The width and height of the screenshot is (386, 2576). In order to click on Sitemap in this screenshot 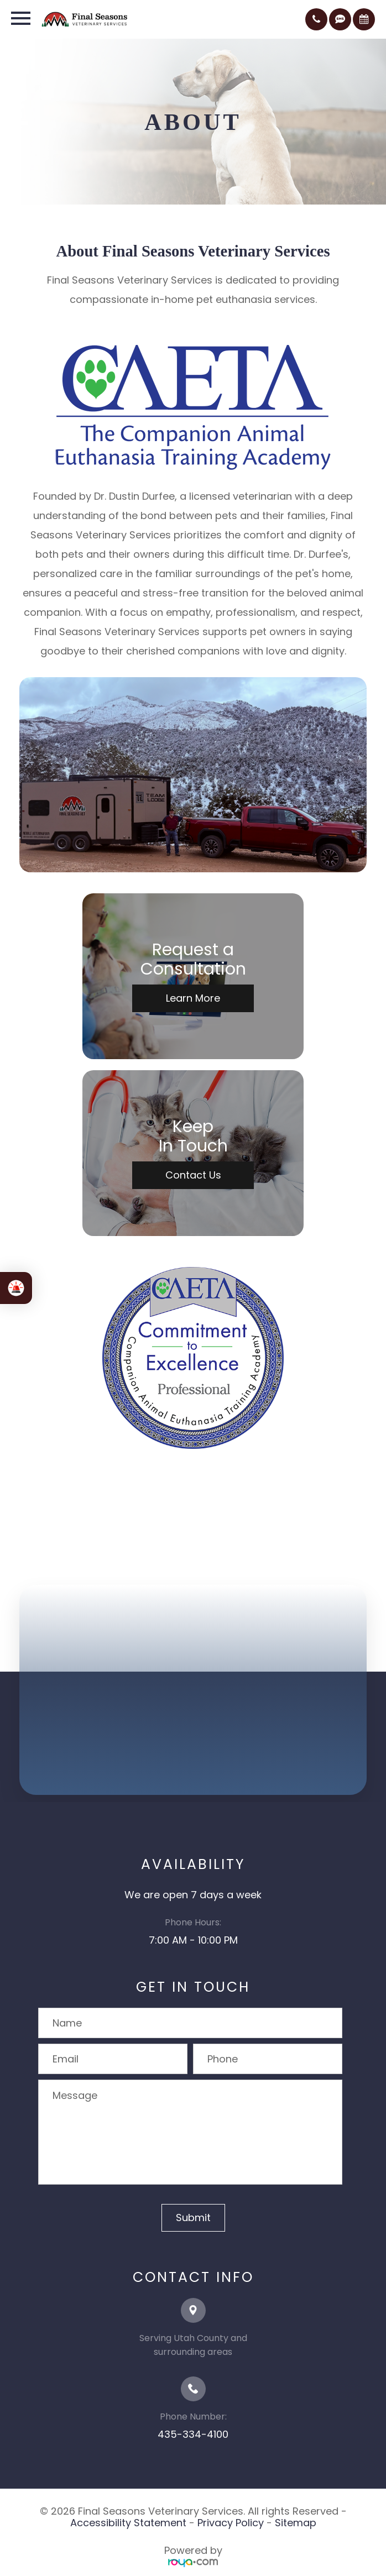, I will do `click(295, 2523)`.